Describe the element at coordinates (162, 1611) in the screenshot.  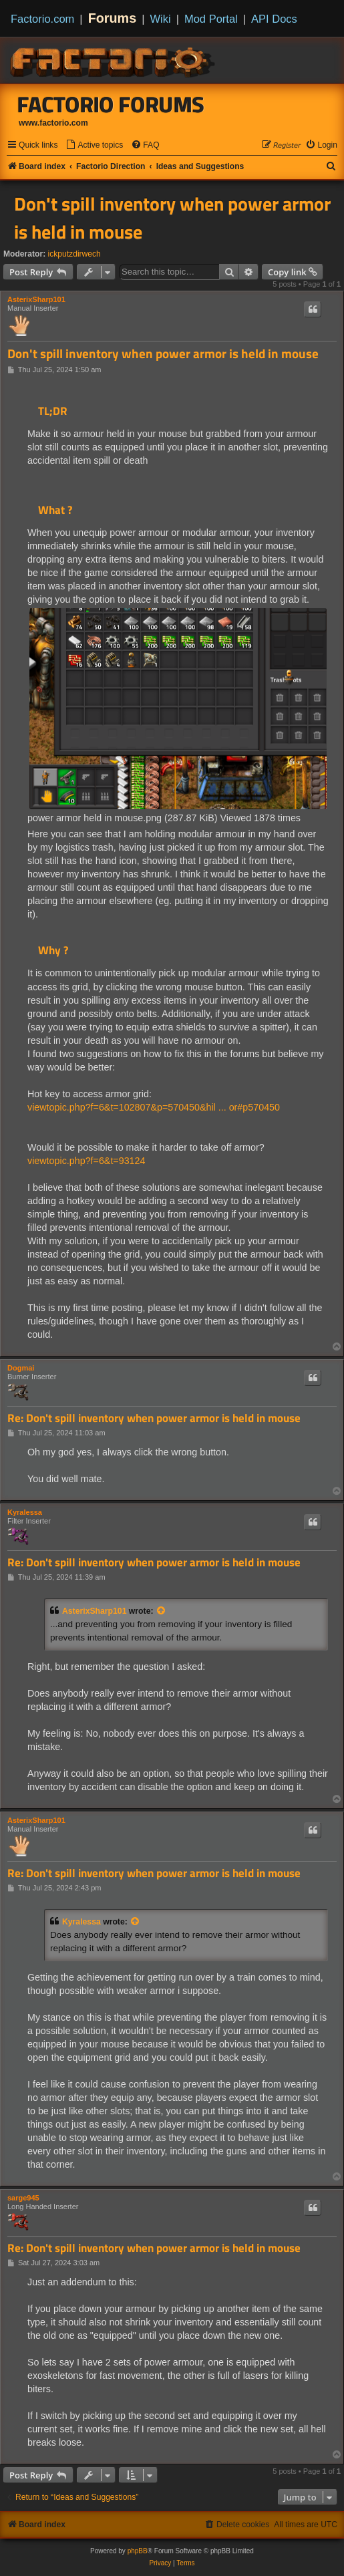
I see `[View quoted post]` at that location.